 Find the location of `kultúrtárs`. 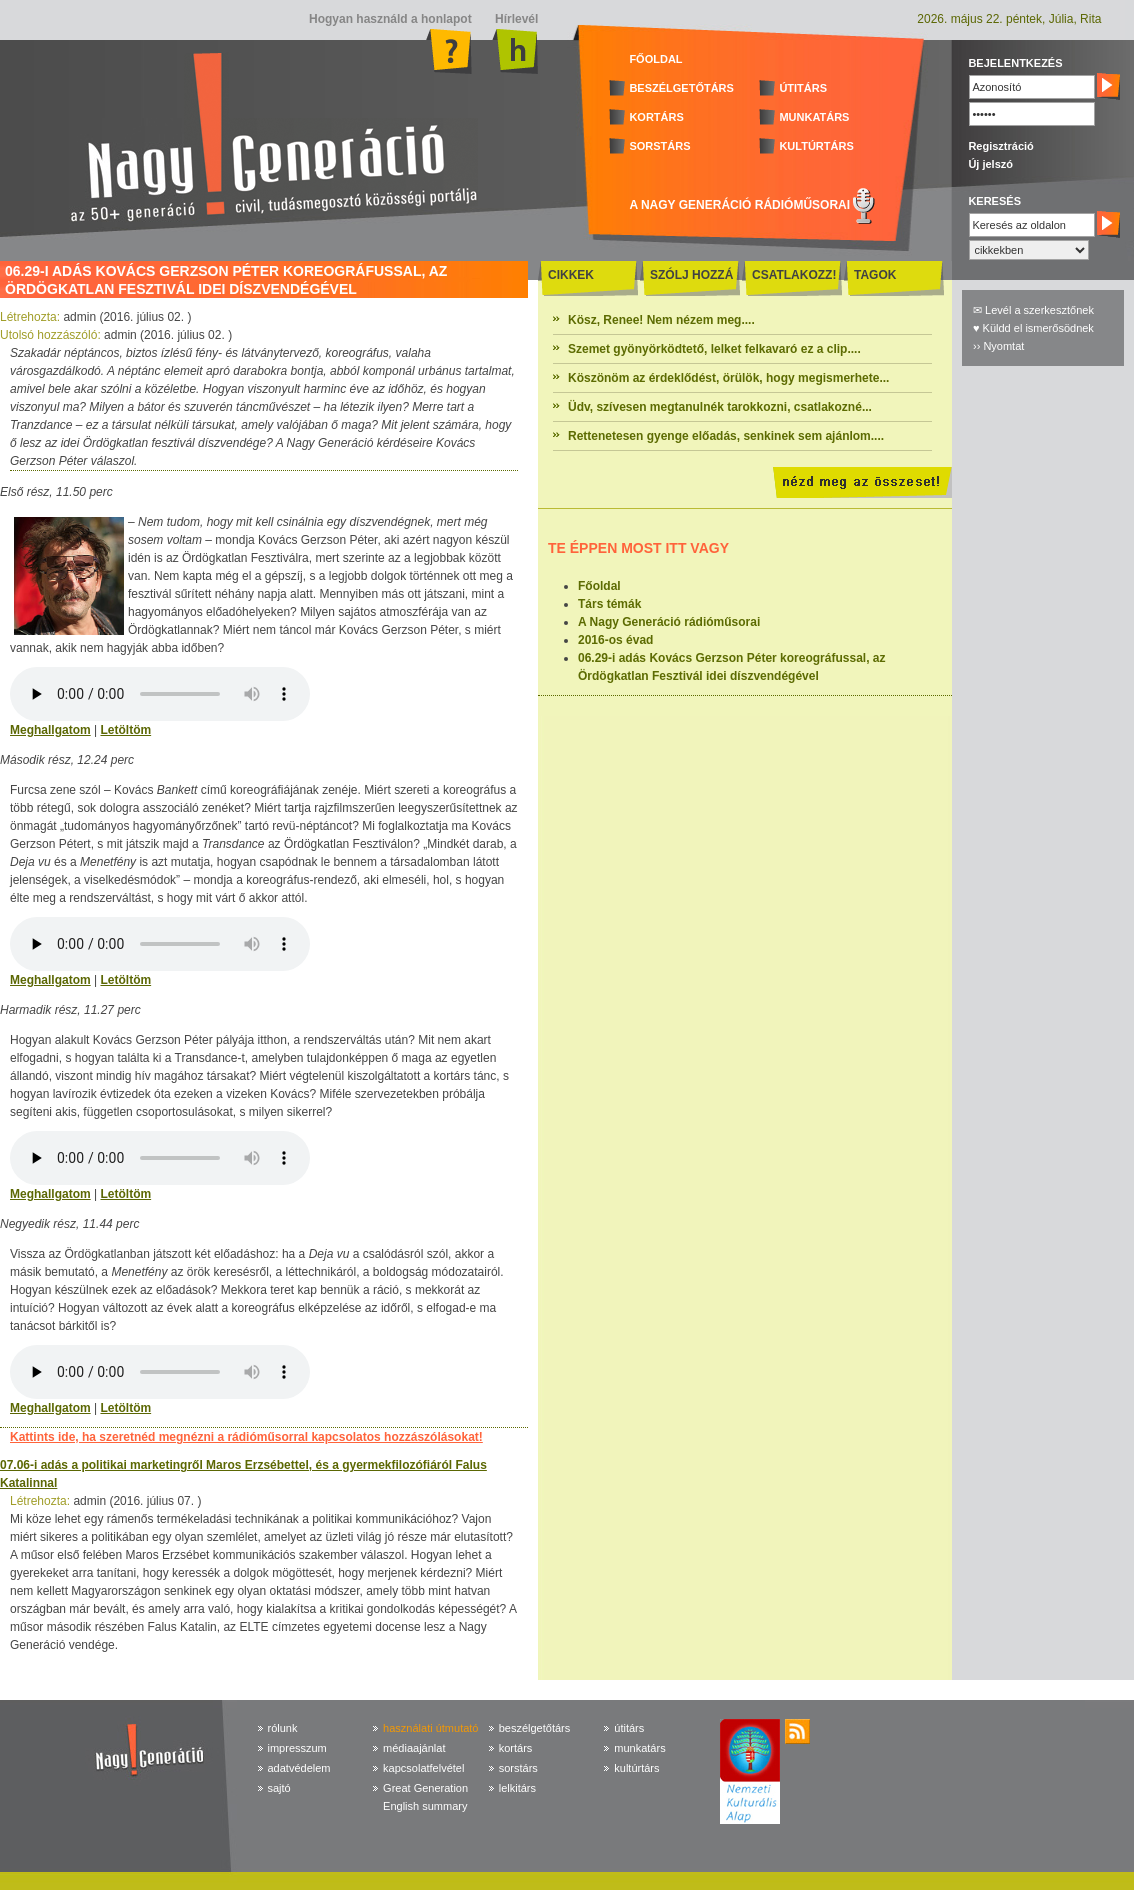

kultúrtárs is located at coordinates (636, 1768).